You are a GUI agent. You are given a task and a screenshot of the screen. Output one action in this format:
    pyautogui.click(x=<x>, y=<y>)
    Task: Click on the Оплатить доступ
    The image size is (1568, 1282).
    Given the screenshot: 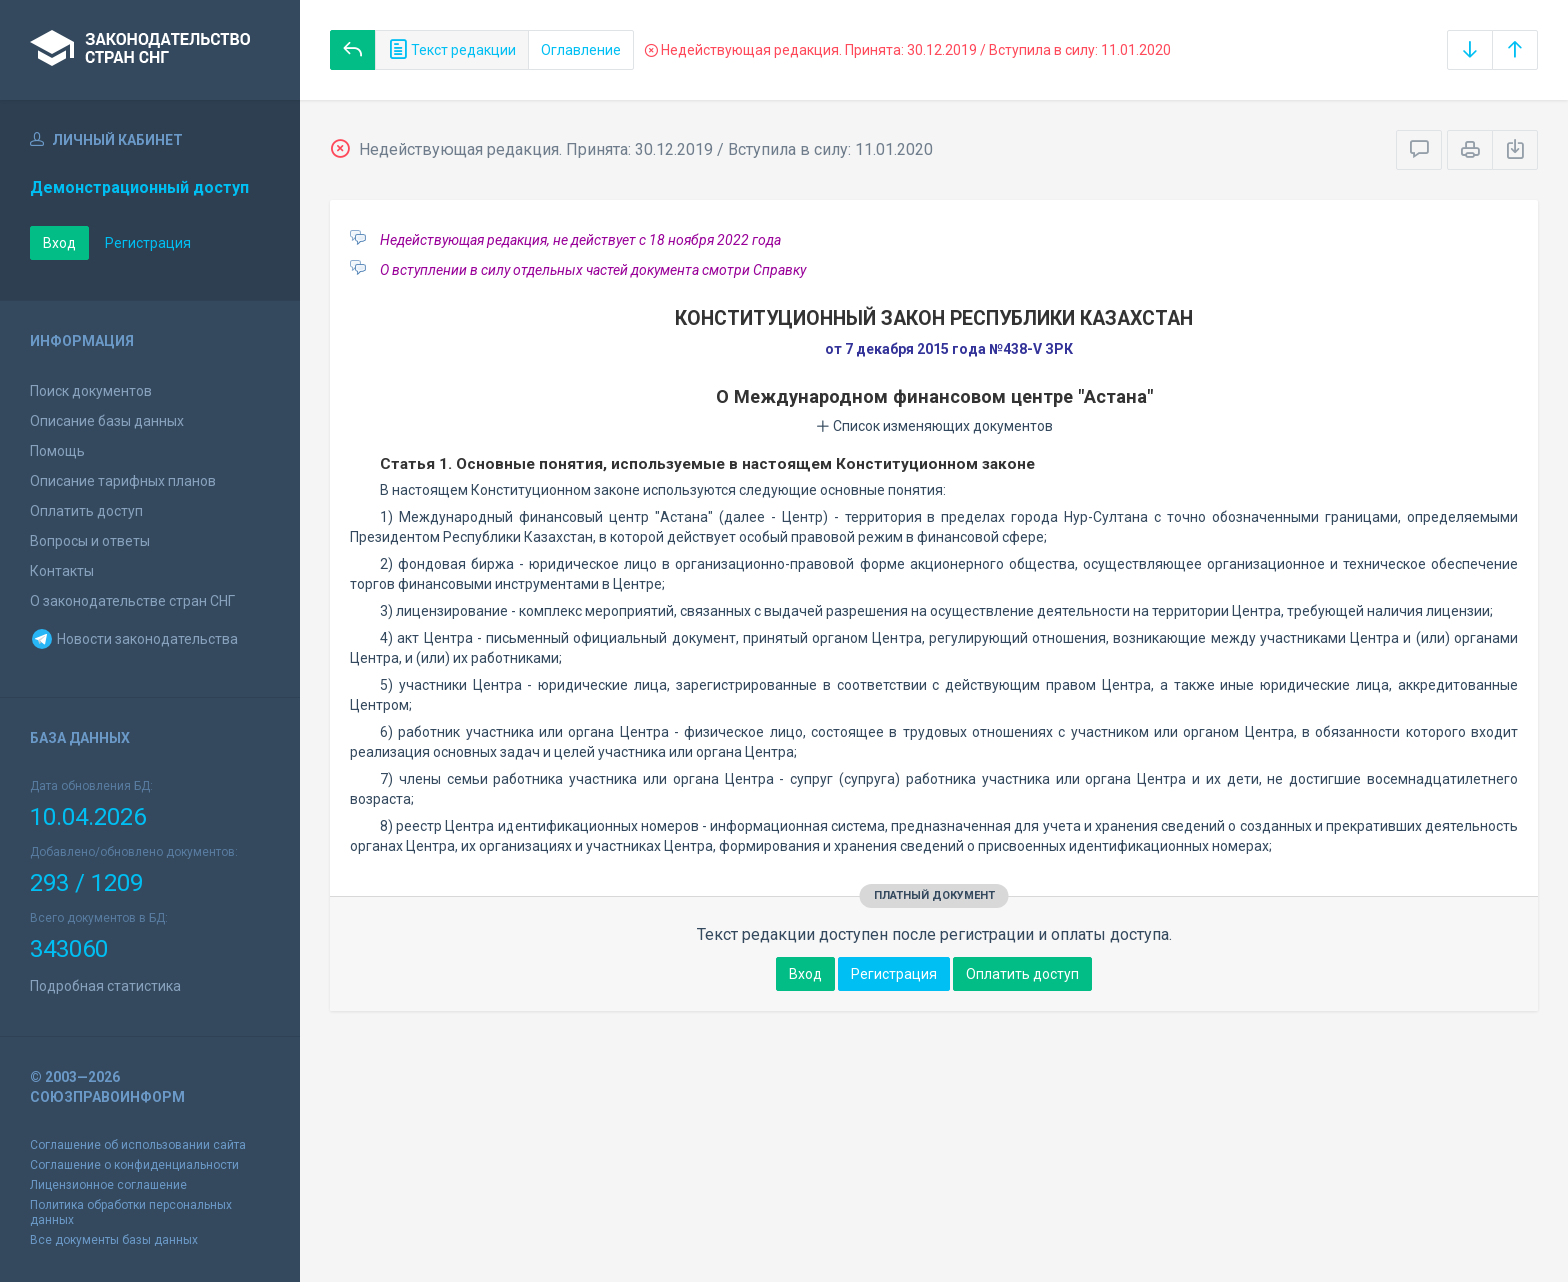 What is the action you would take?
    pyautogui.click(x=86, y=511)
    